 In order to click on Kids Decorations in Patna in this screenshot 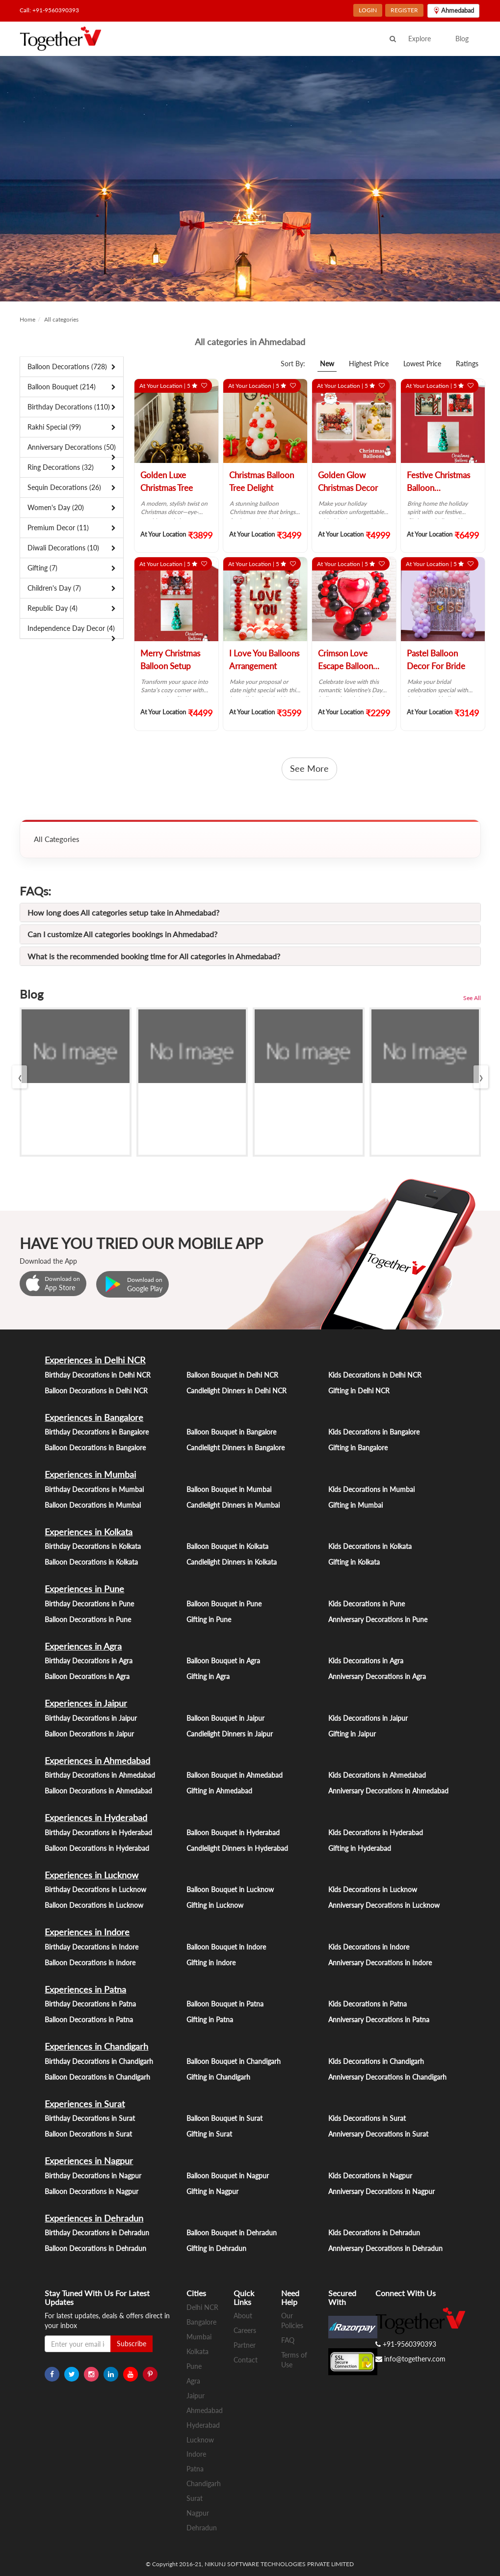, I will do `click(367, 2004)`.